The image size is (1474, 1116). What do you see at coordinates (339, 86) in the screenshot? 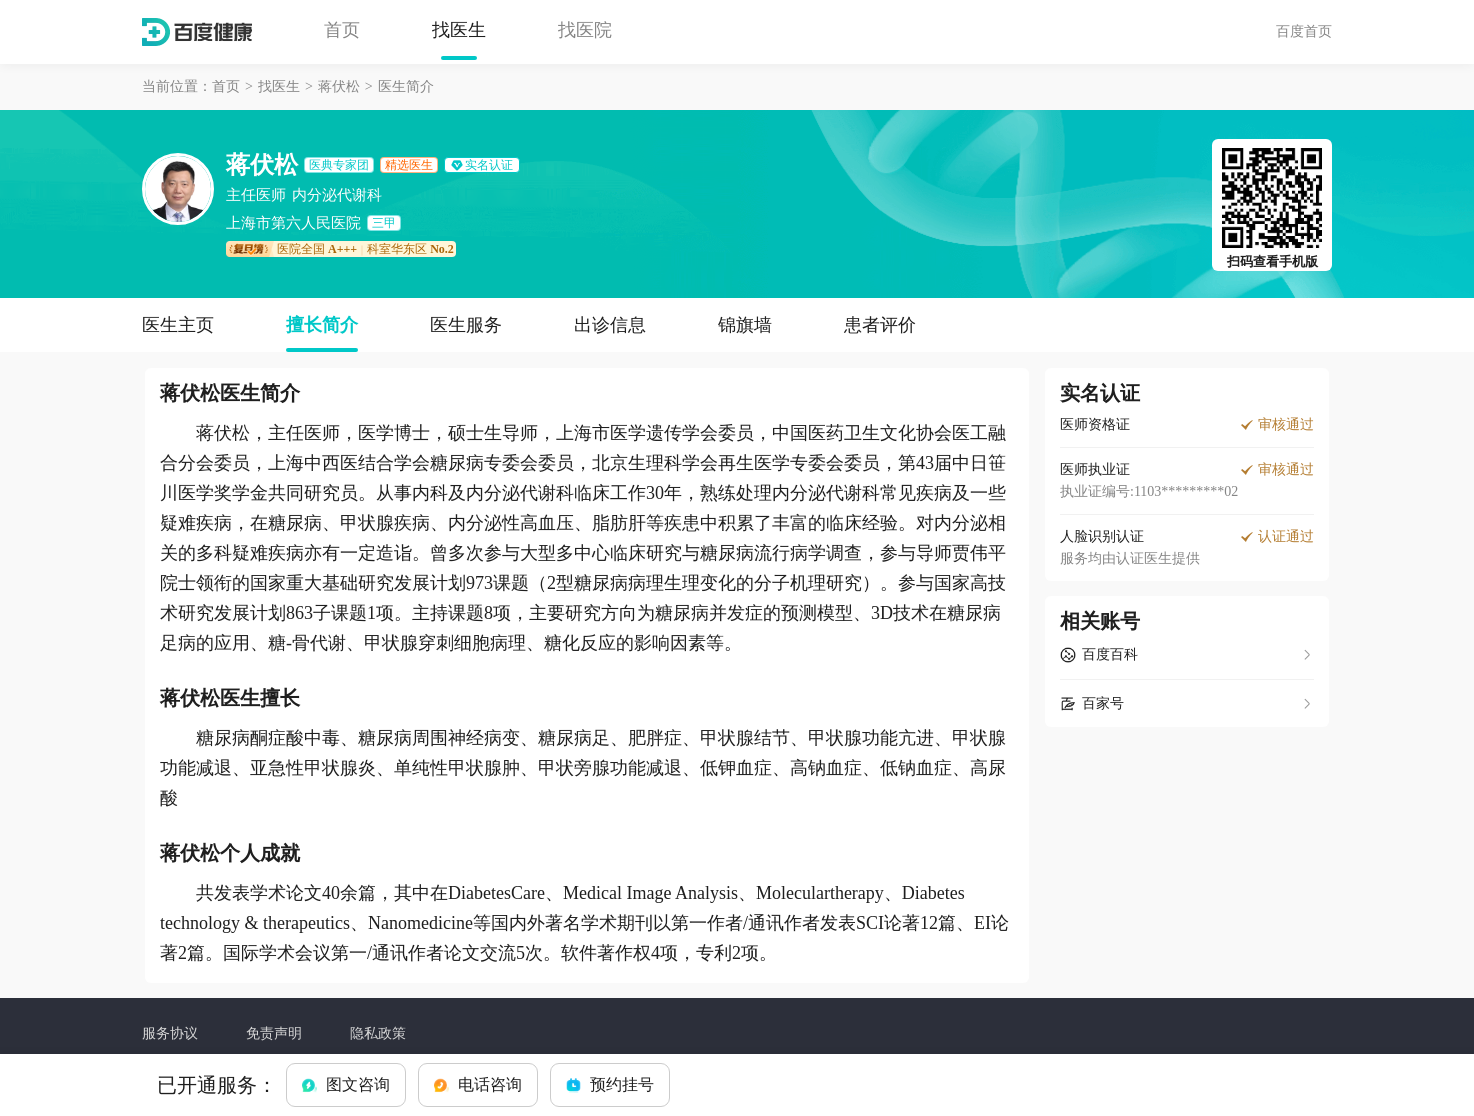
I see `蒋伏松` at bounding box center [339, 86].